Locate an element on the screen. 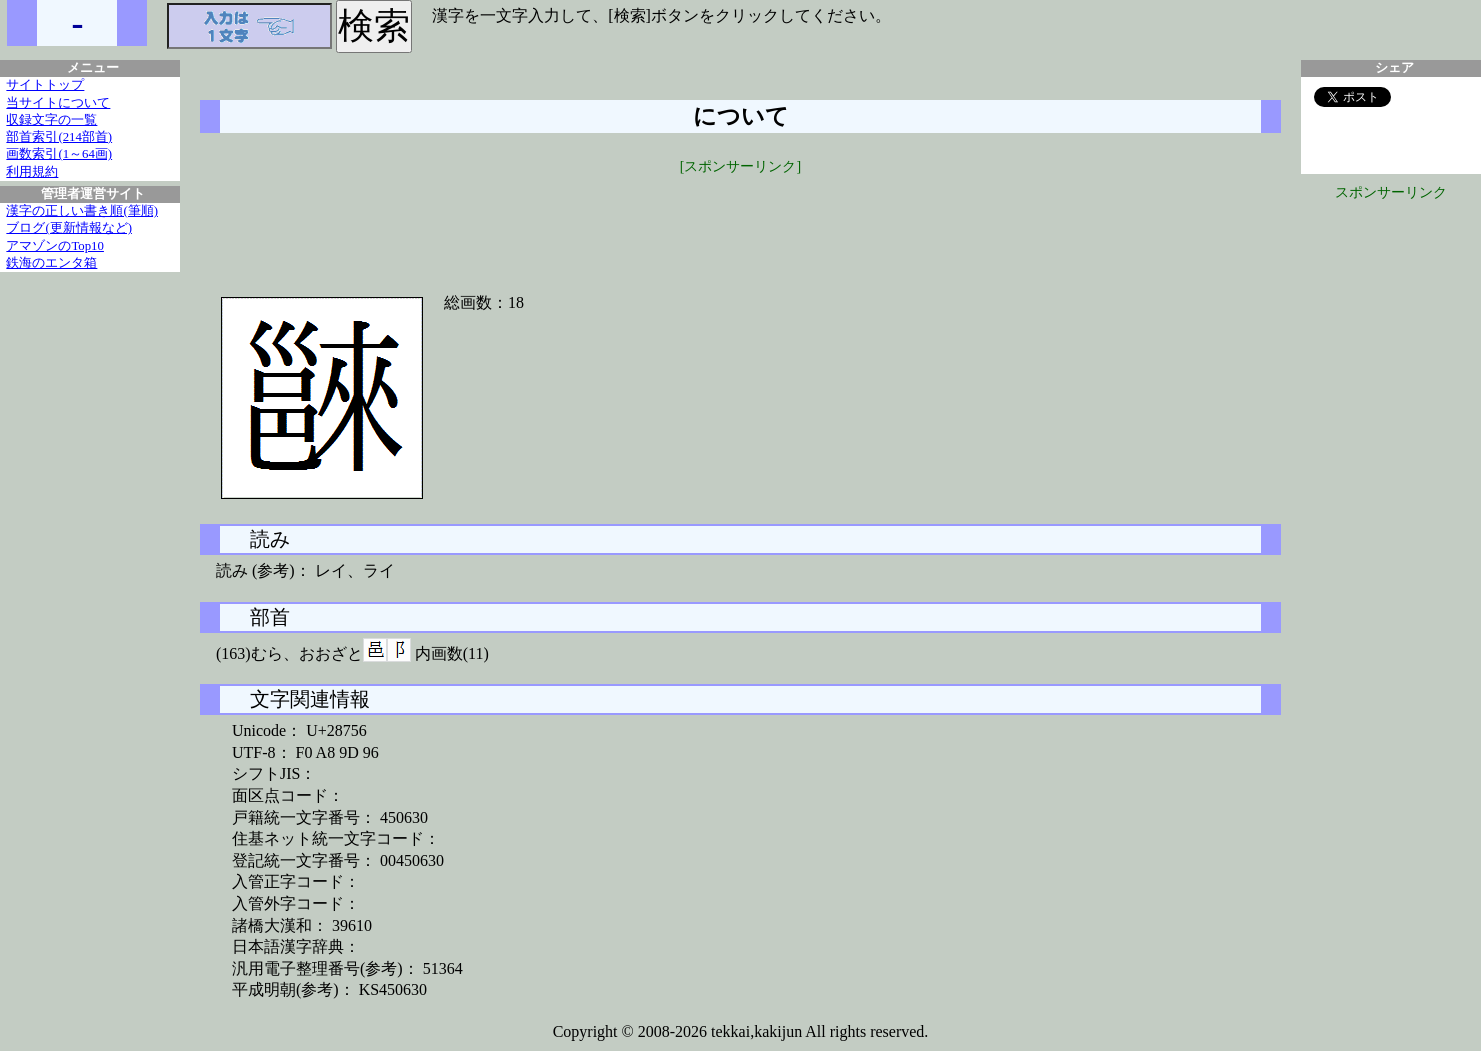 This screenshot has width=1481, height=1051. サイトトップ is located at coordinates (45, 85).